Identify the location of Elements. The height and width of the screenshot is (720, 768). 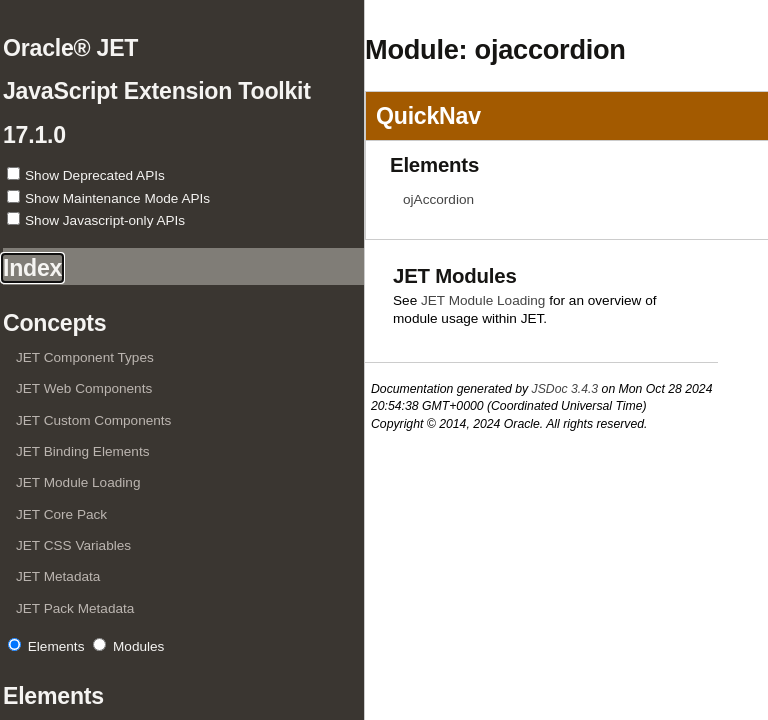
(56, 646).